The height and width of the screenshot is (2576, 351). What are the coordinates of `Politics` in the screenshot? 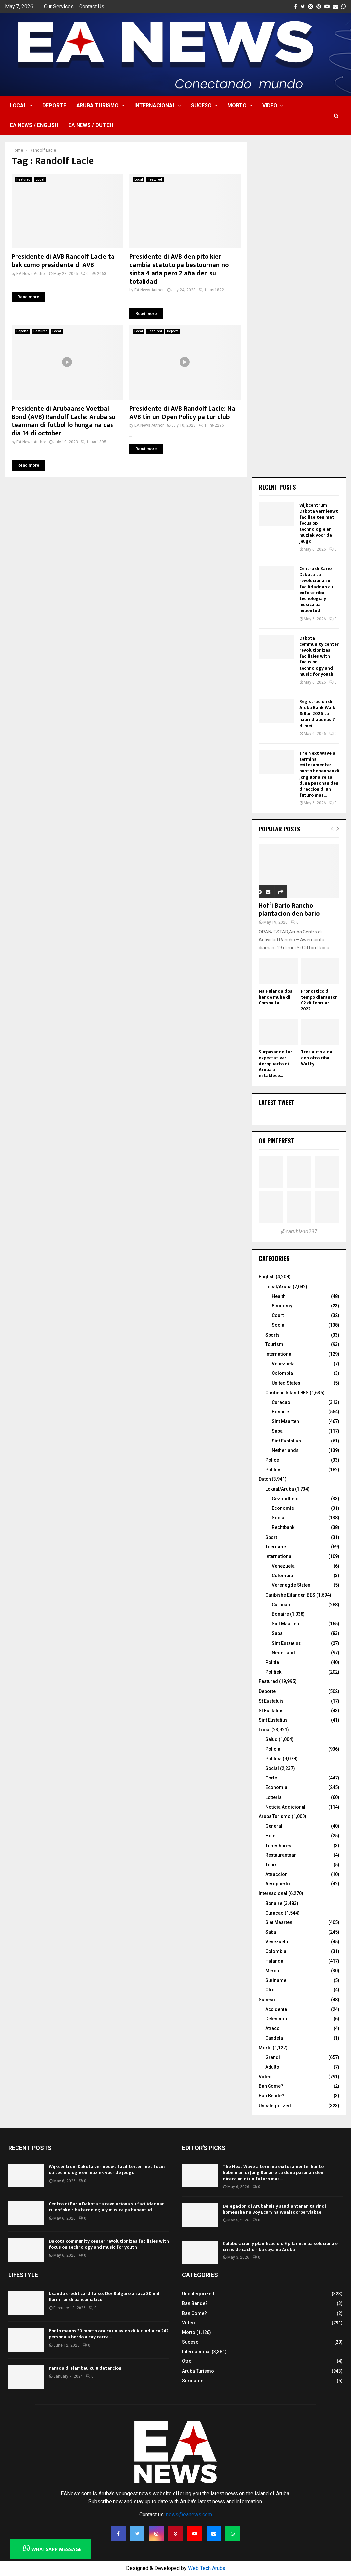 It's located at (273, 1469).